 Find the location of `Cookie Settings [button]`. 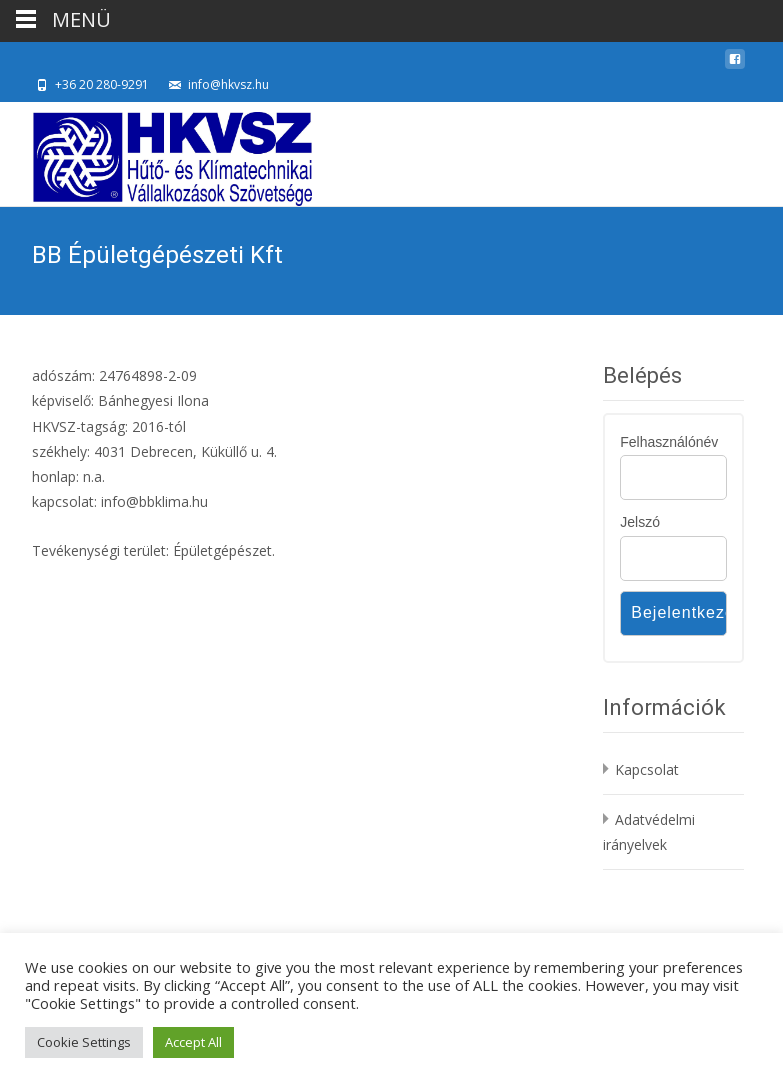

Cookie Settings [button] is located at coordinates (84, 1042).